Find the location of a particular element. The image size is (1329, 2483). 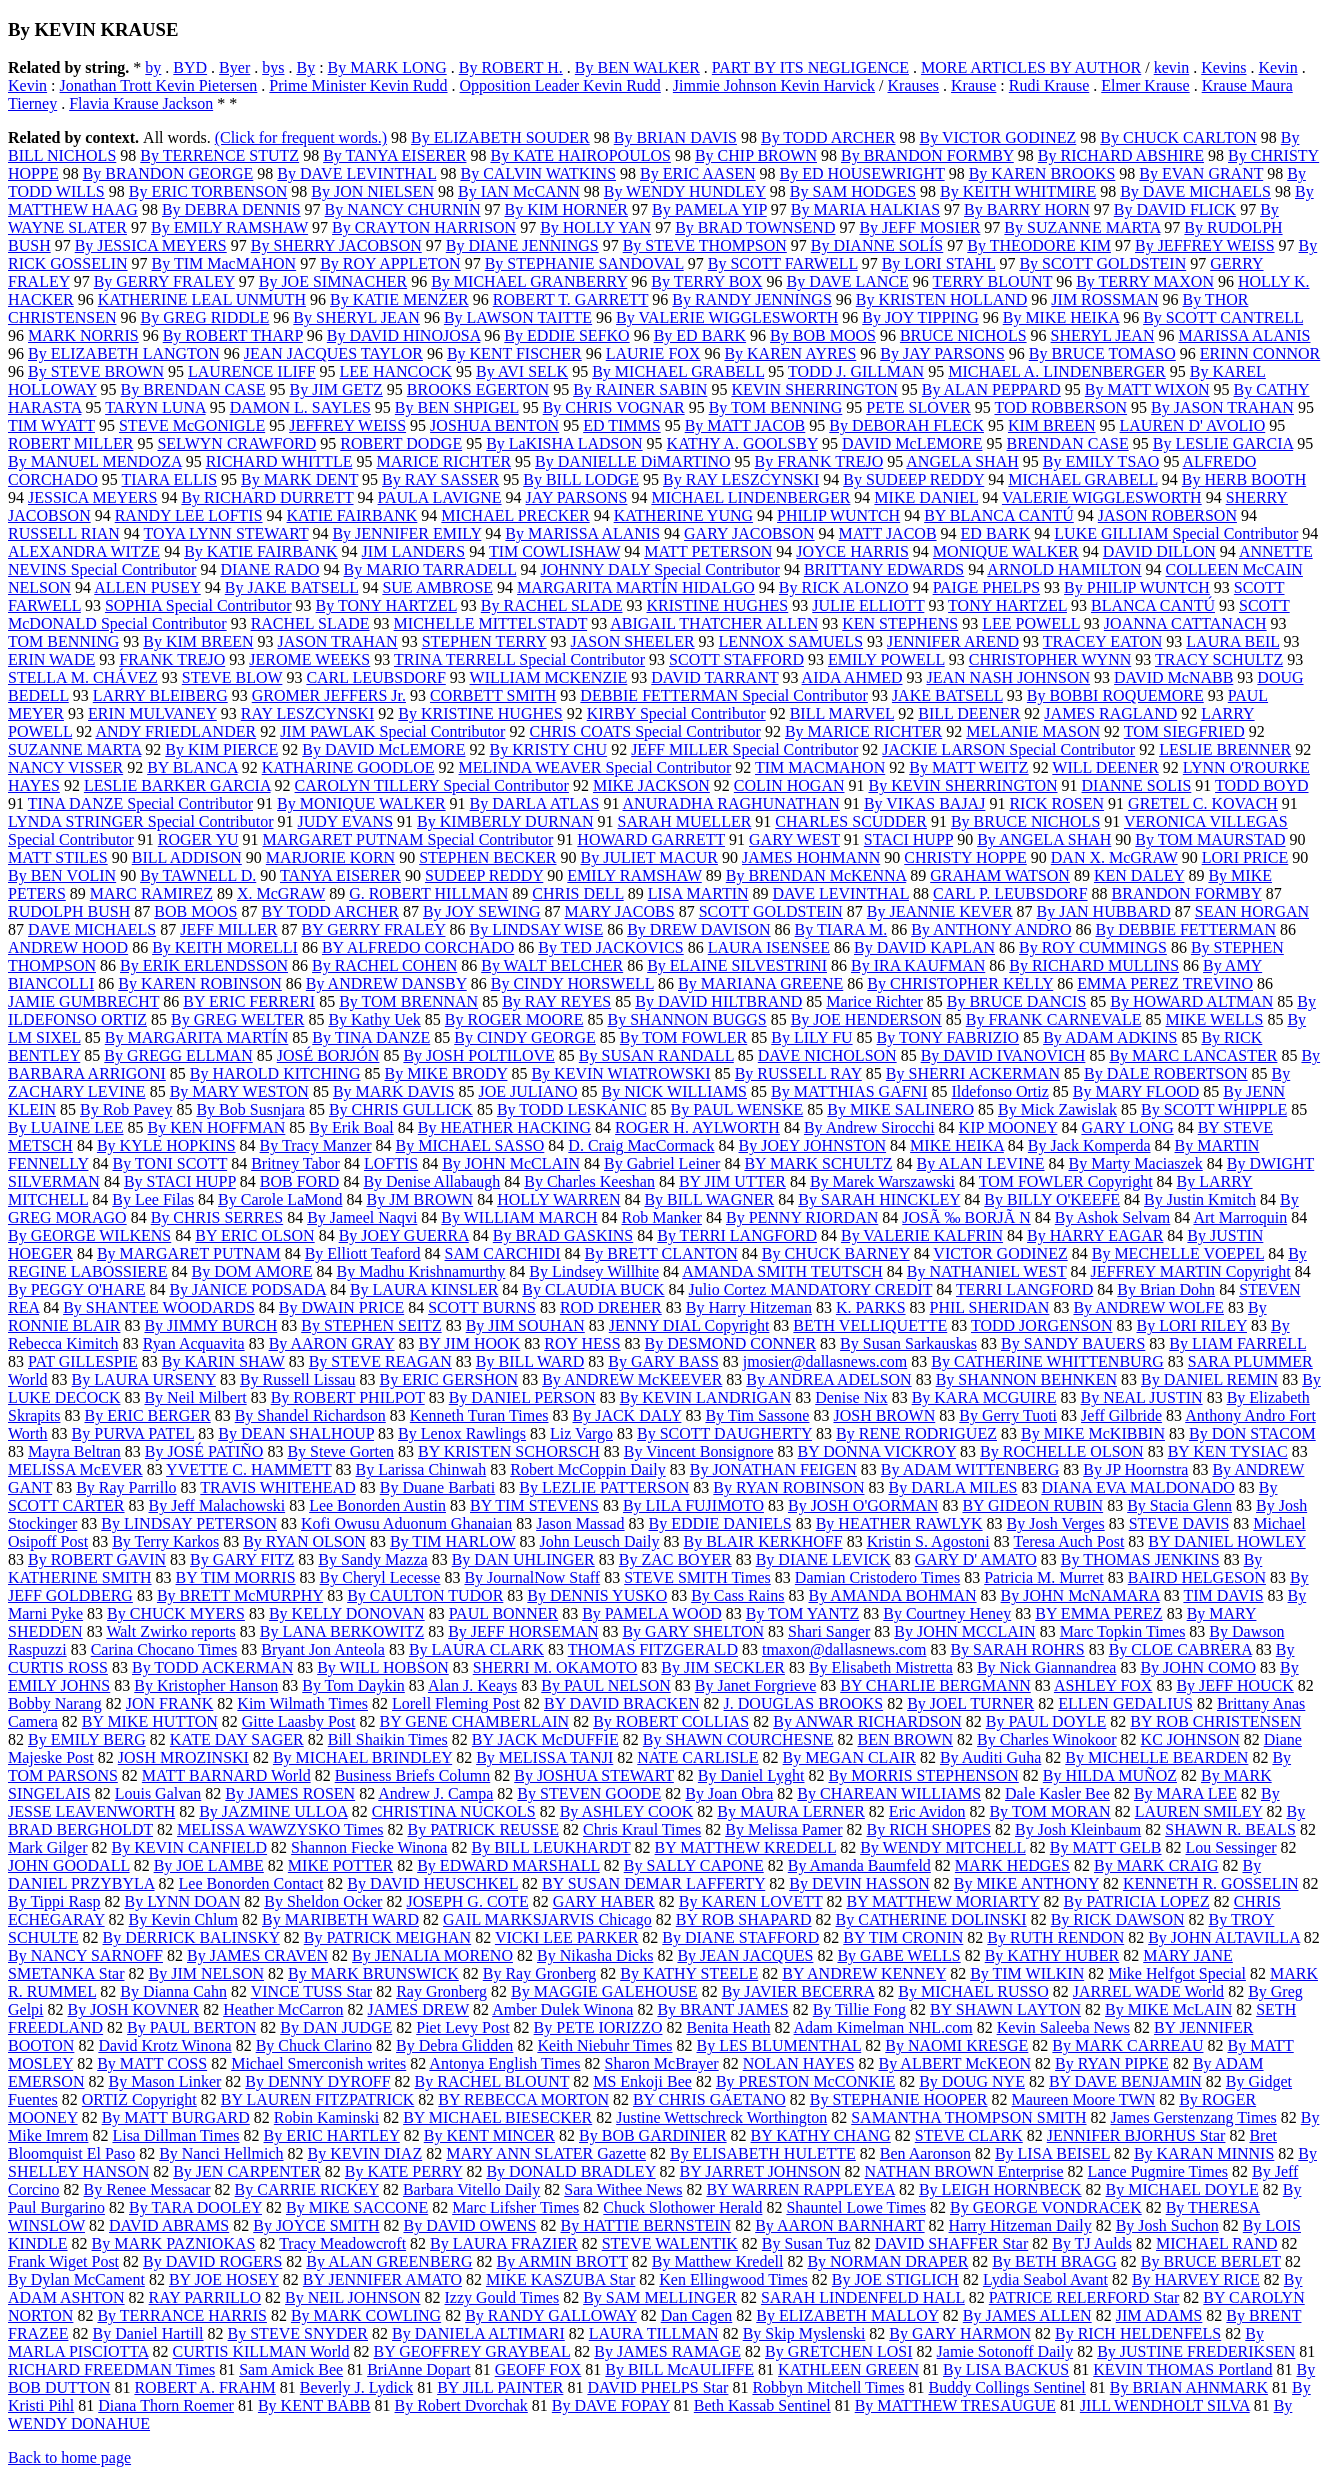

ROY HESS is located at coordinates (582, 1343).